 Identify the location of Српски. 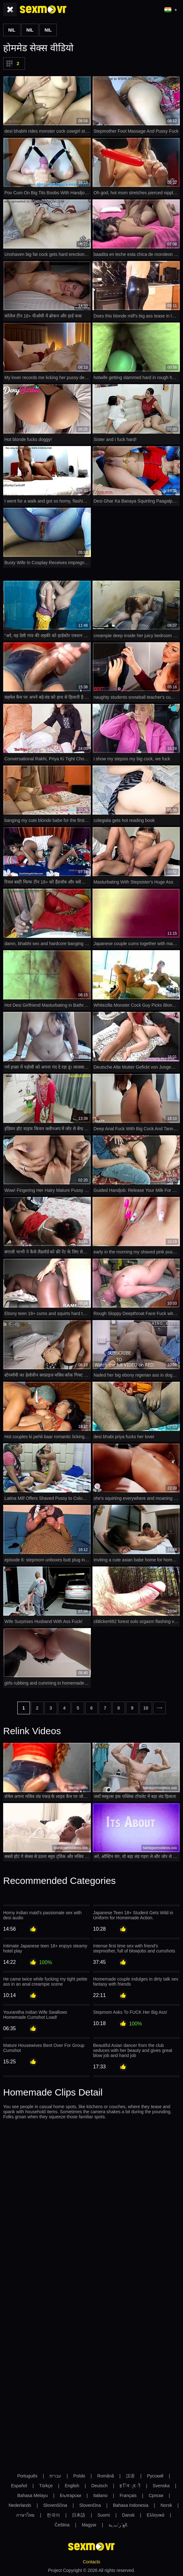
(156, 2495).